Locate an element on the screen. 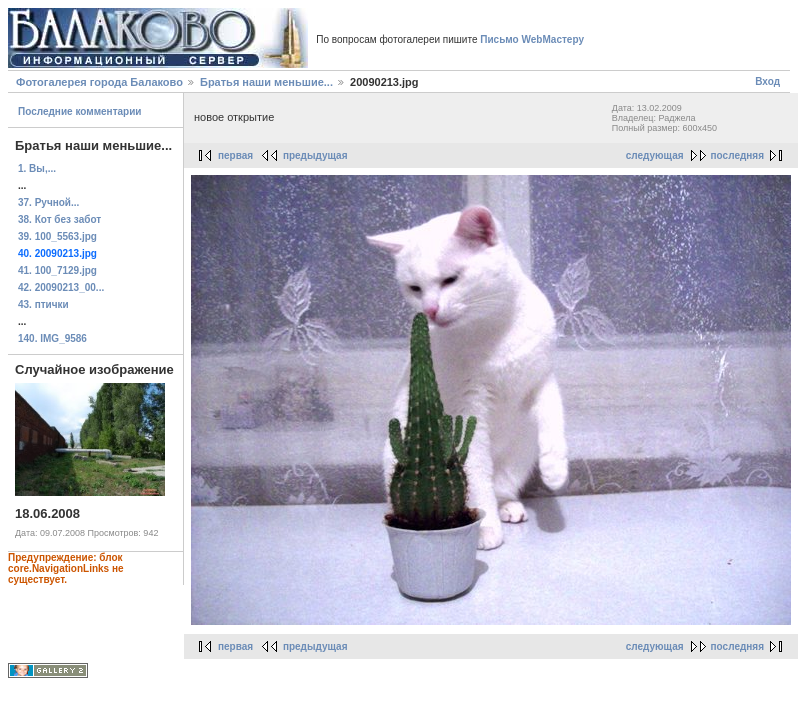 The height and width of the screenshot is (720, 798). Братья наши меньшие... is located at coordinates (266, 82).